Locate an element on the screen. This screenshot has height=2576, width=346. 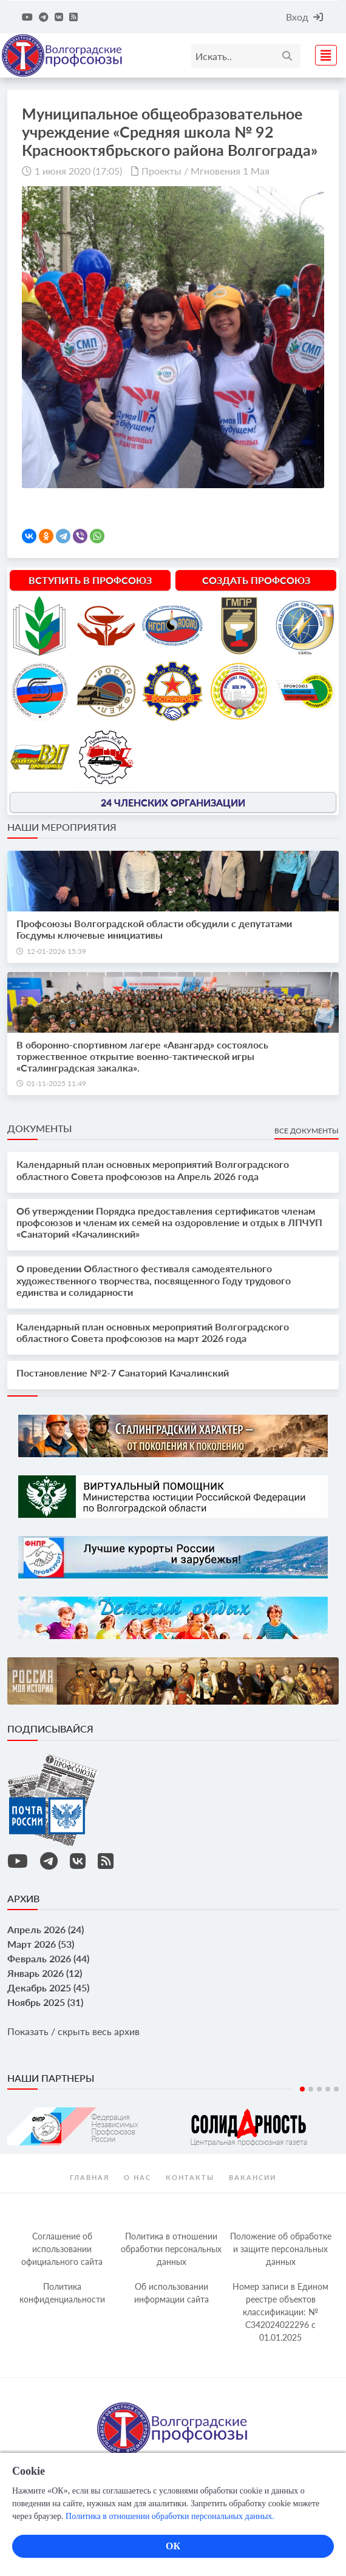
Вакансии is located at coordinates (252, 2177).